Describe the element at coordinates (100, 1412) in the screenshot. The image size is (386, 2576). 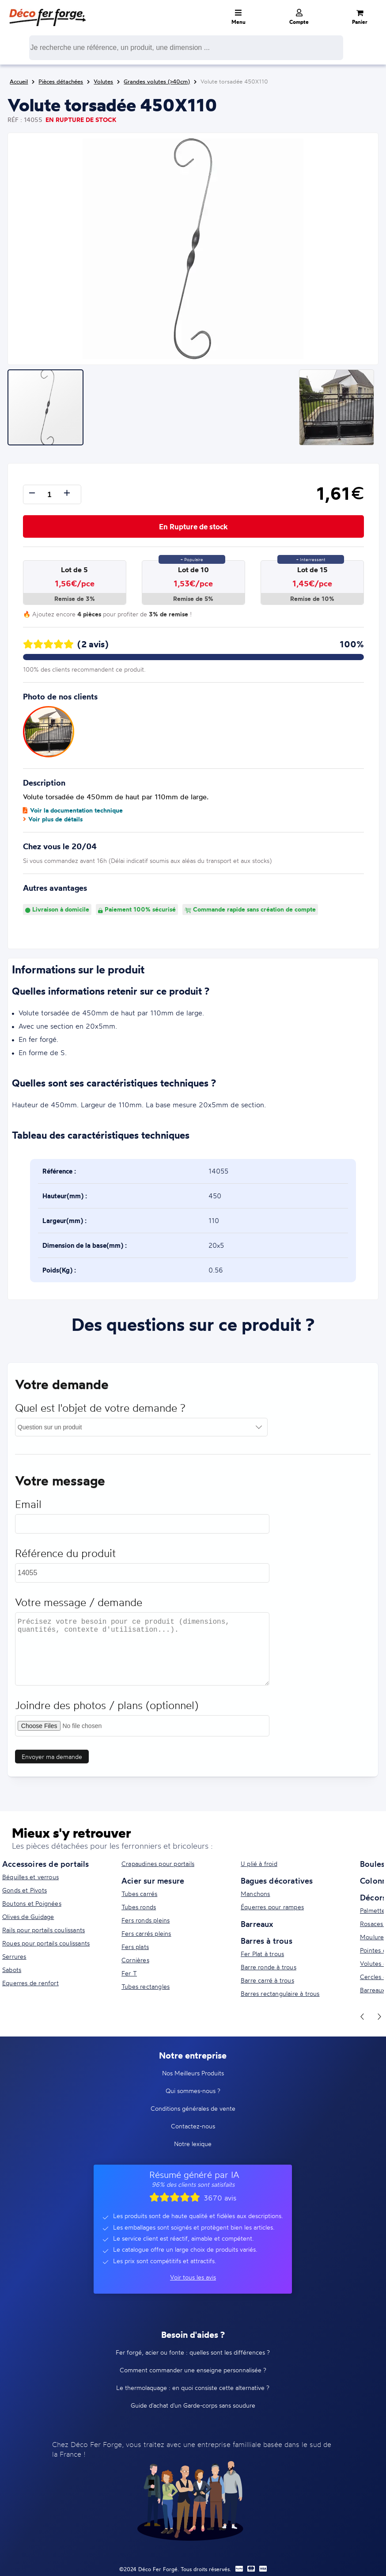
I see `Quel est l'objet de votre demande ?` at that location.